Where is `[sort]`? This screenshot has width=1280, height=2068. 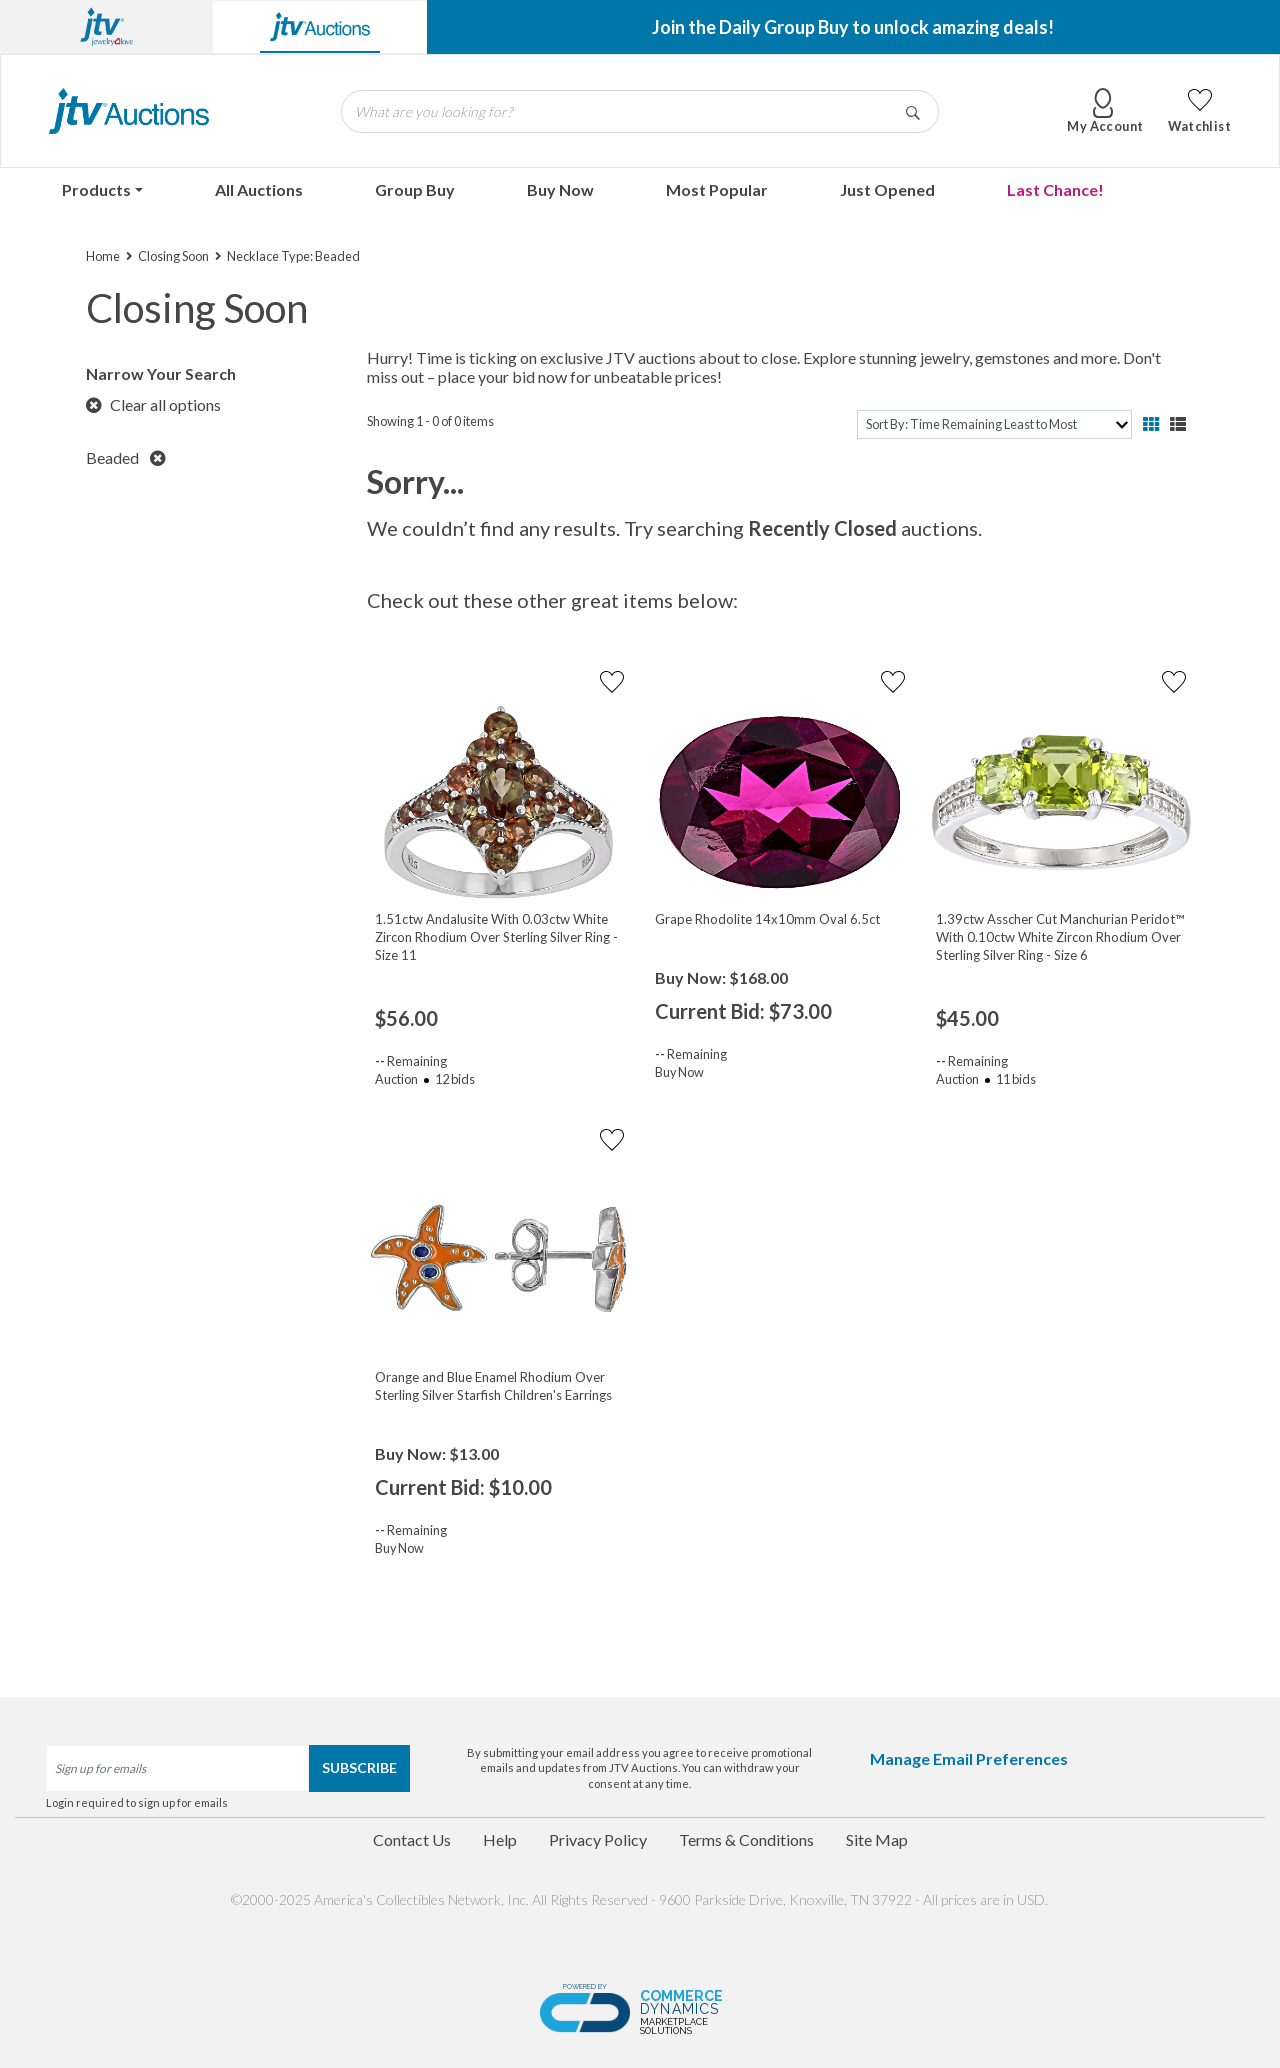 [sort] is located at coordinates (994, 424).